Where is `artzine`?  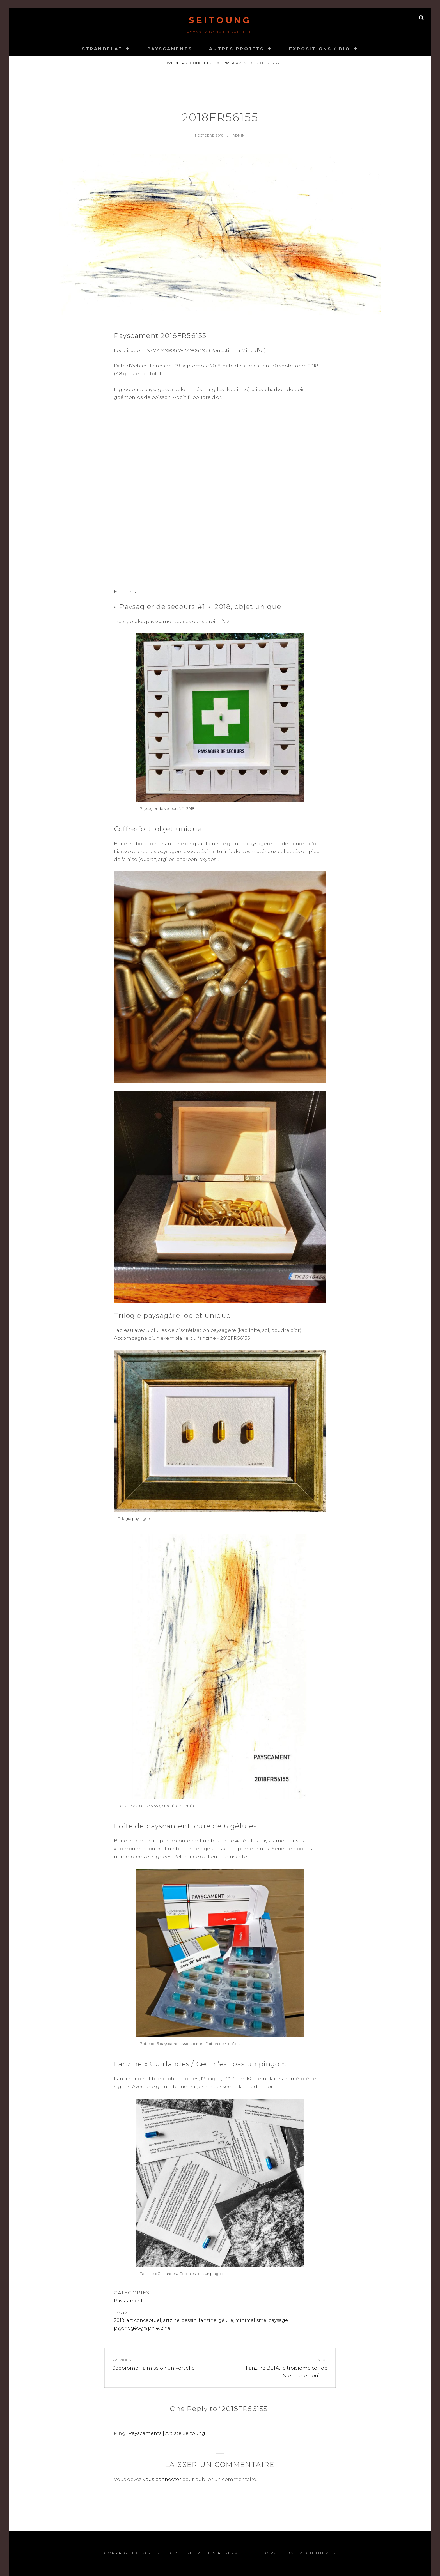
artzine is located at coordinates (171, 2320).